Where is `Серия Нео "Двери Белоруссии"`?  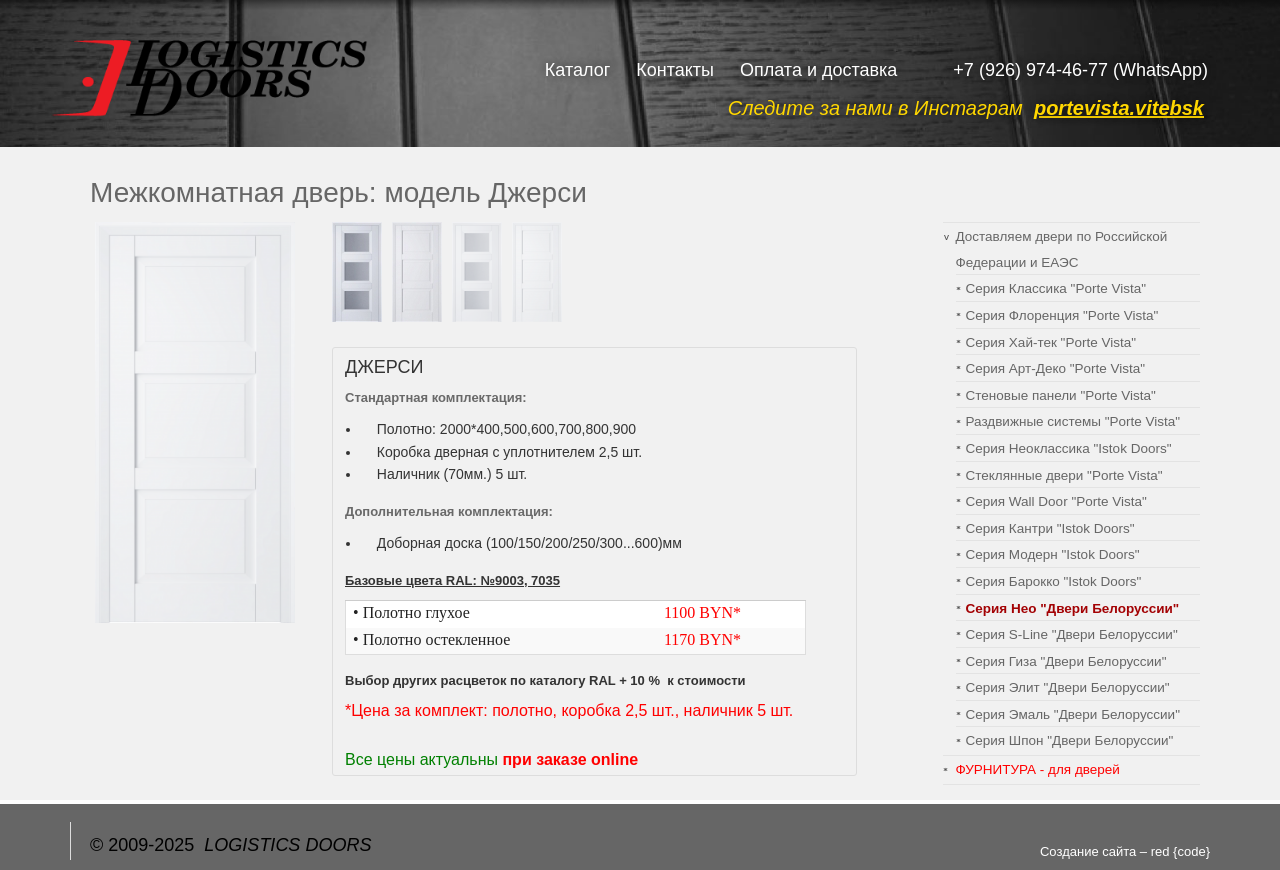
Серия Нео "Двери Белоруссии" is located at coordinates (1073, 608).